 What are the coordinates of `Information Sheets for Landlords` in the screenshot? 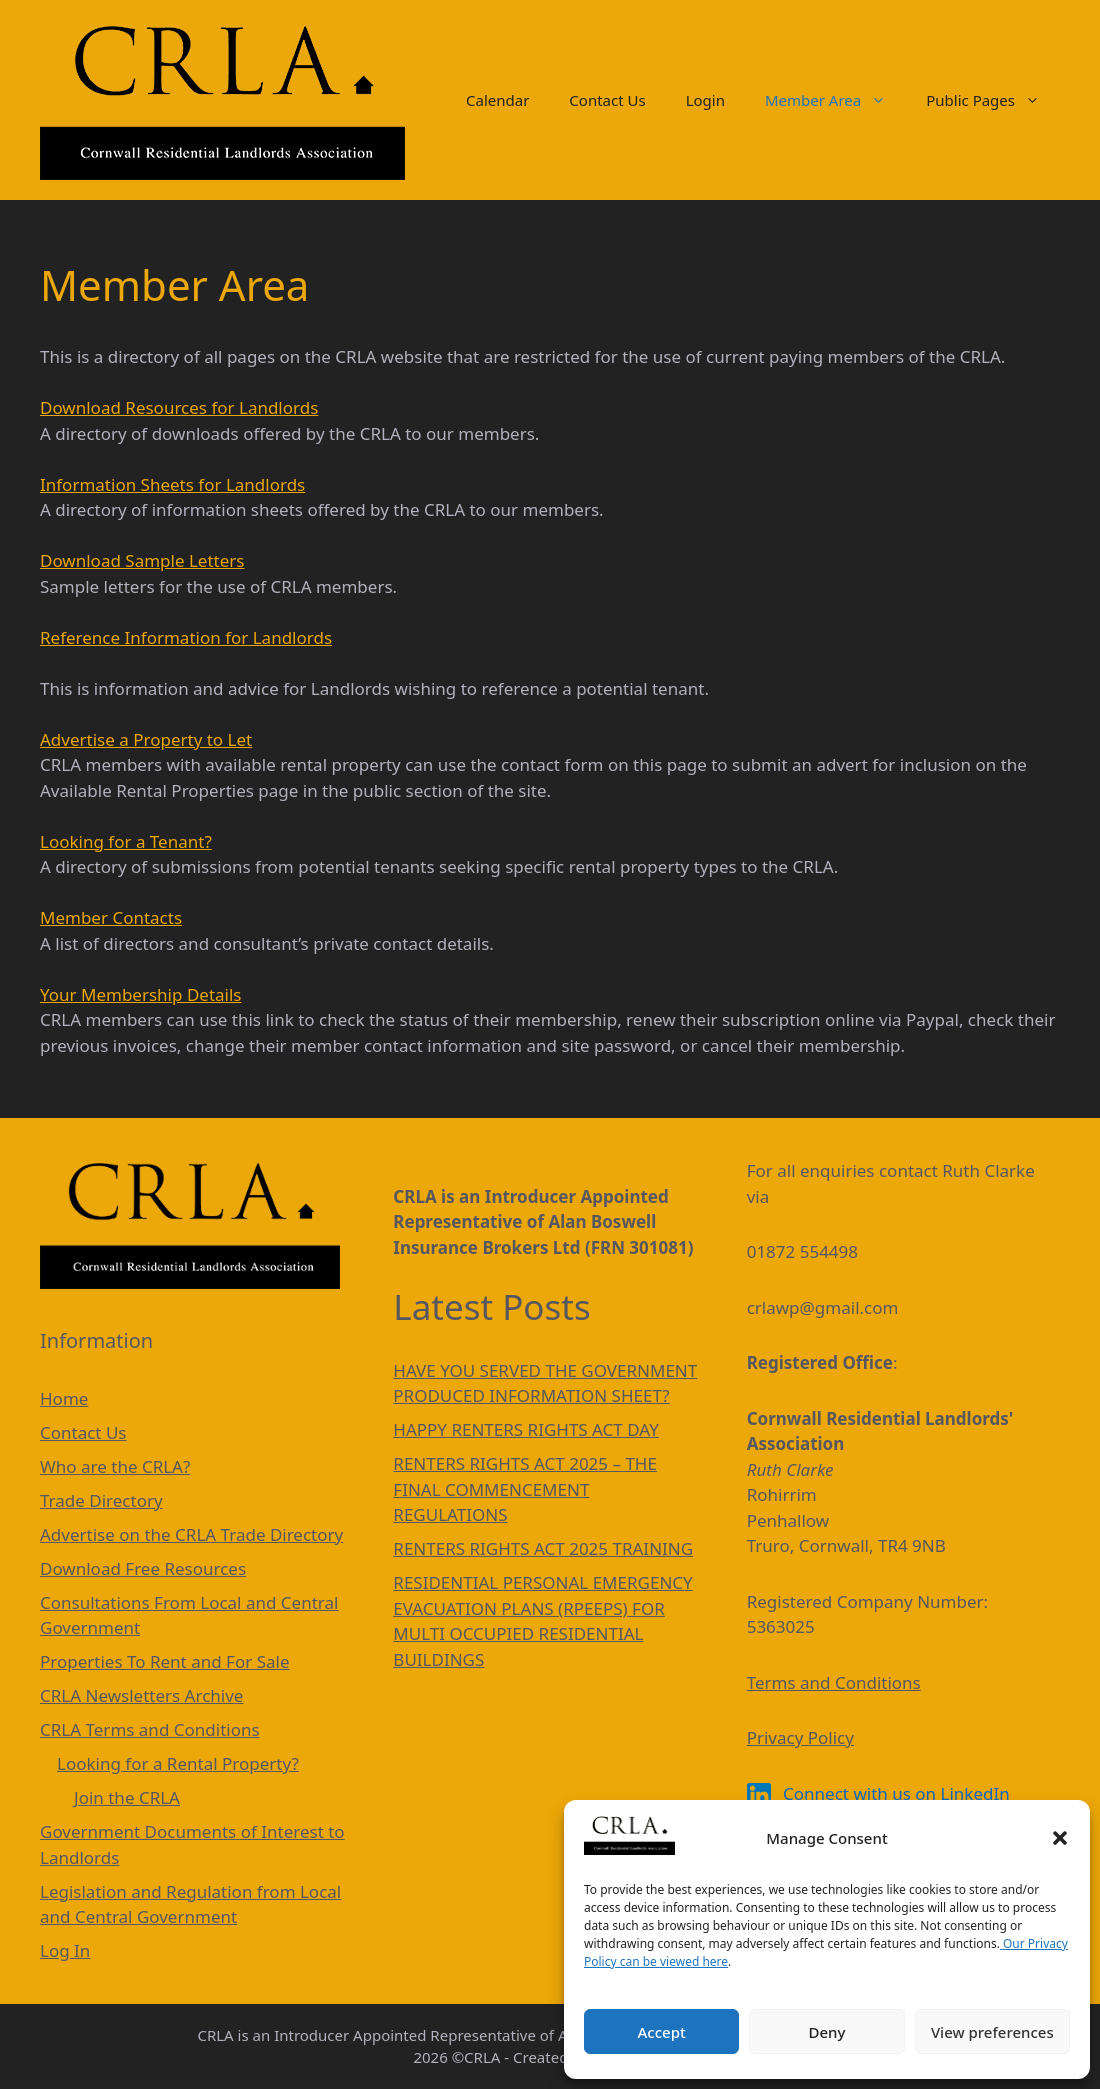 It's located at (172, 484).